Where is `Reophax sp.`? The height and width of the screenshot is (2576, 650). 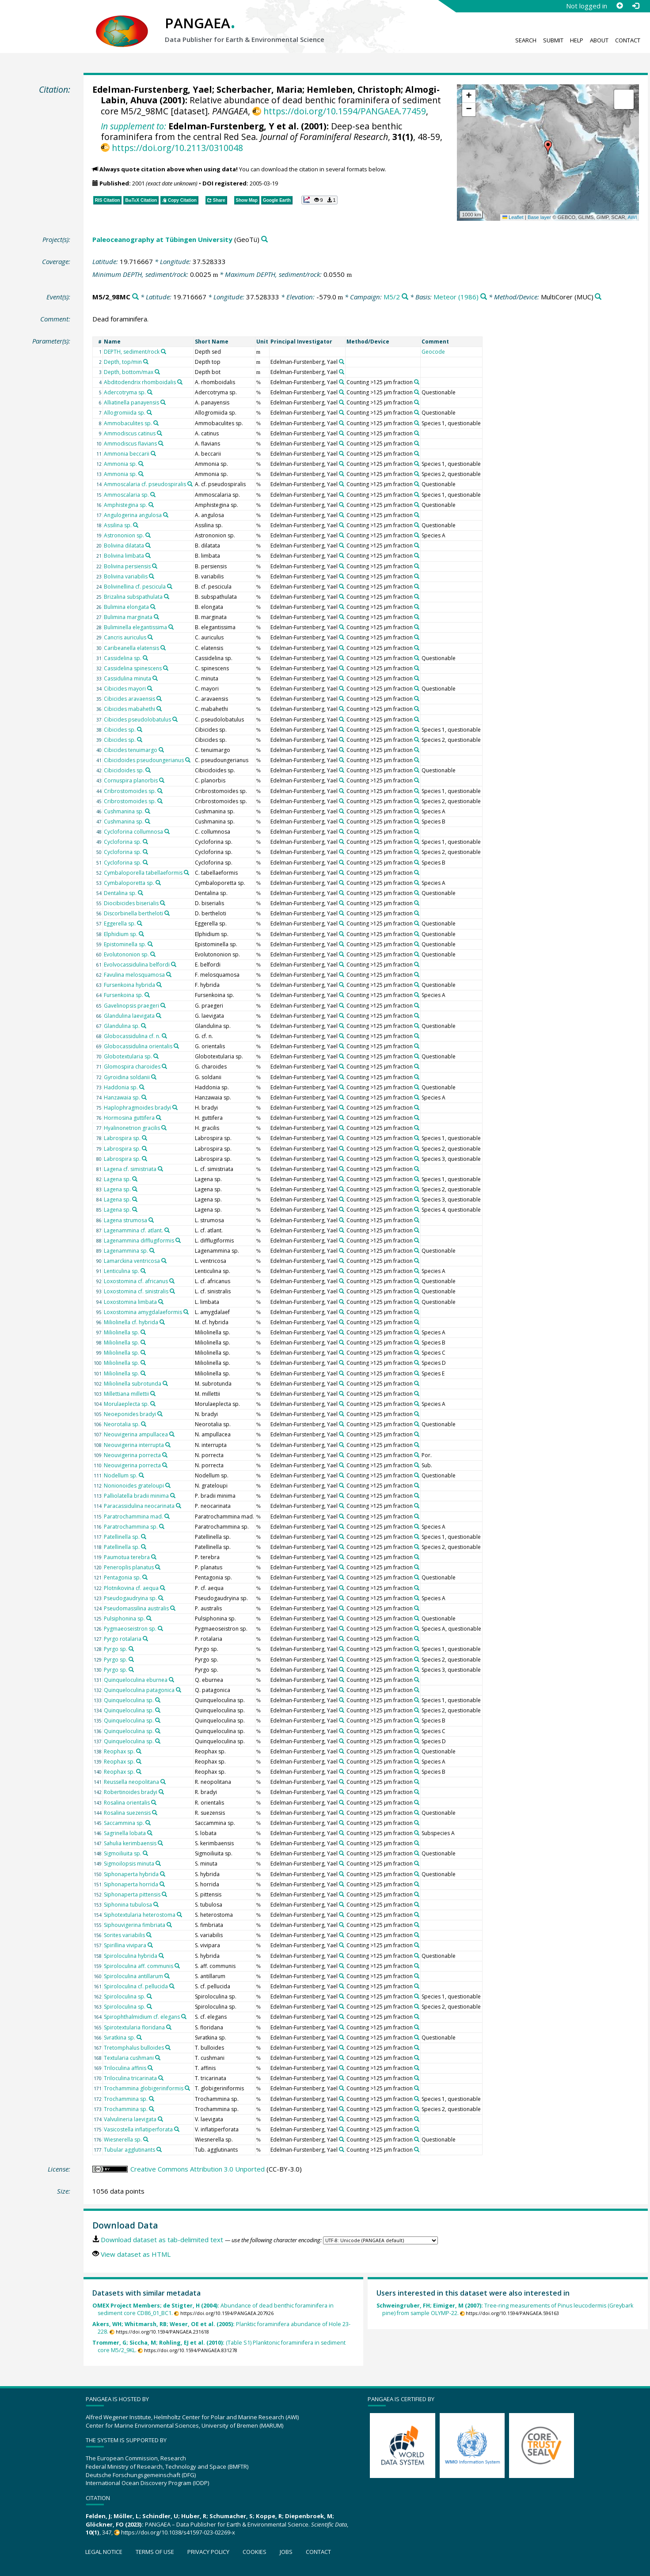
Reophax sp. is located at coordinates (119, 1751).